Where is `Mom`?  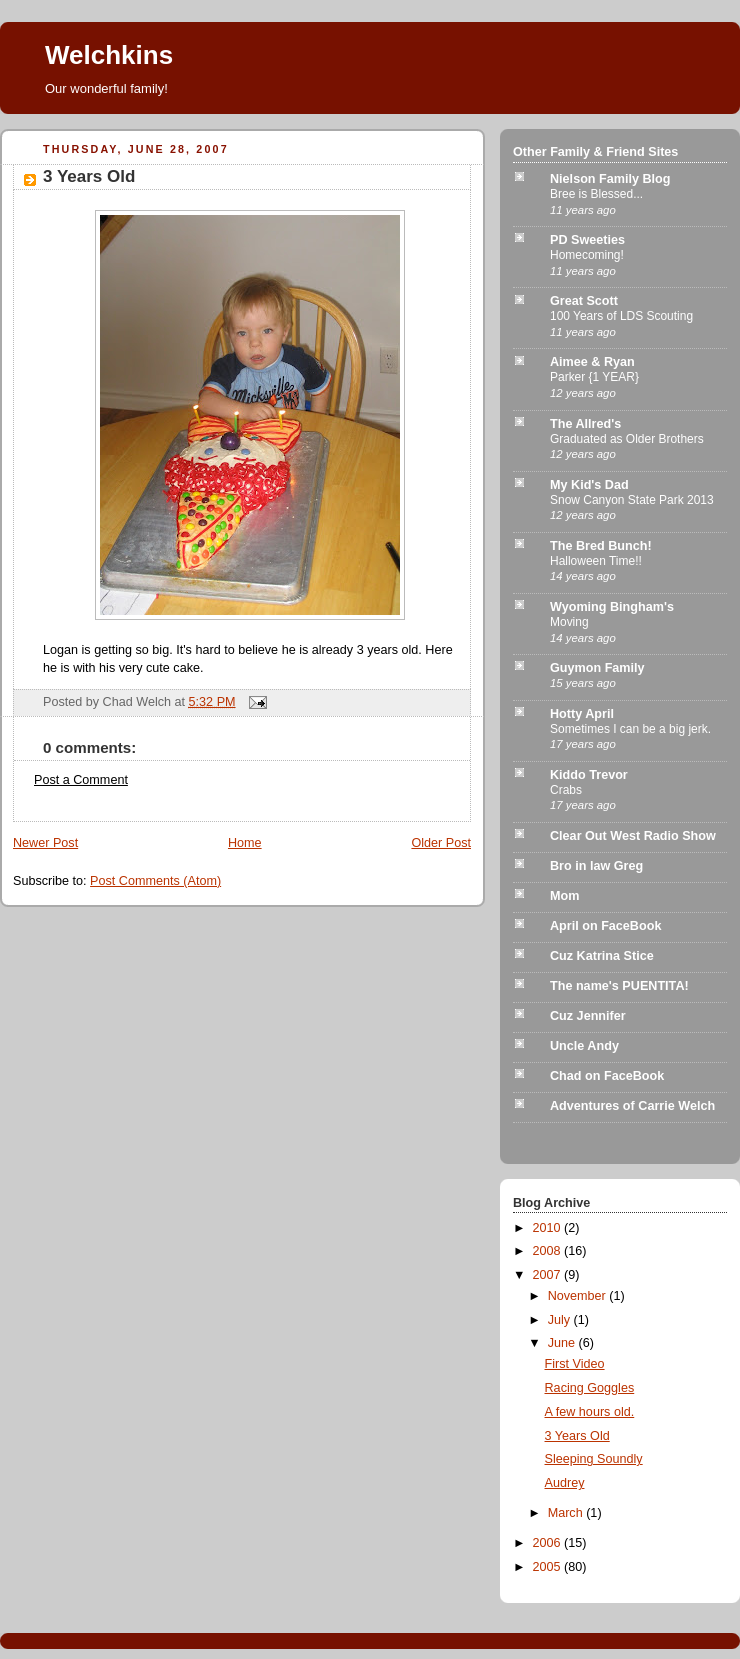 Mom is located at coordinates (564, 896).